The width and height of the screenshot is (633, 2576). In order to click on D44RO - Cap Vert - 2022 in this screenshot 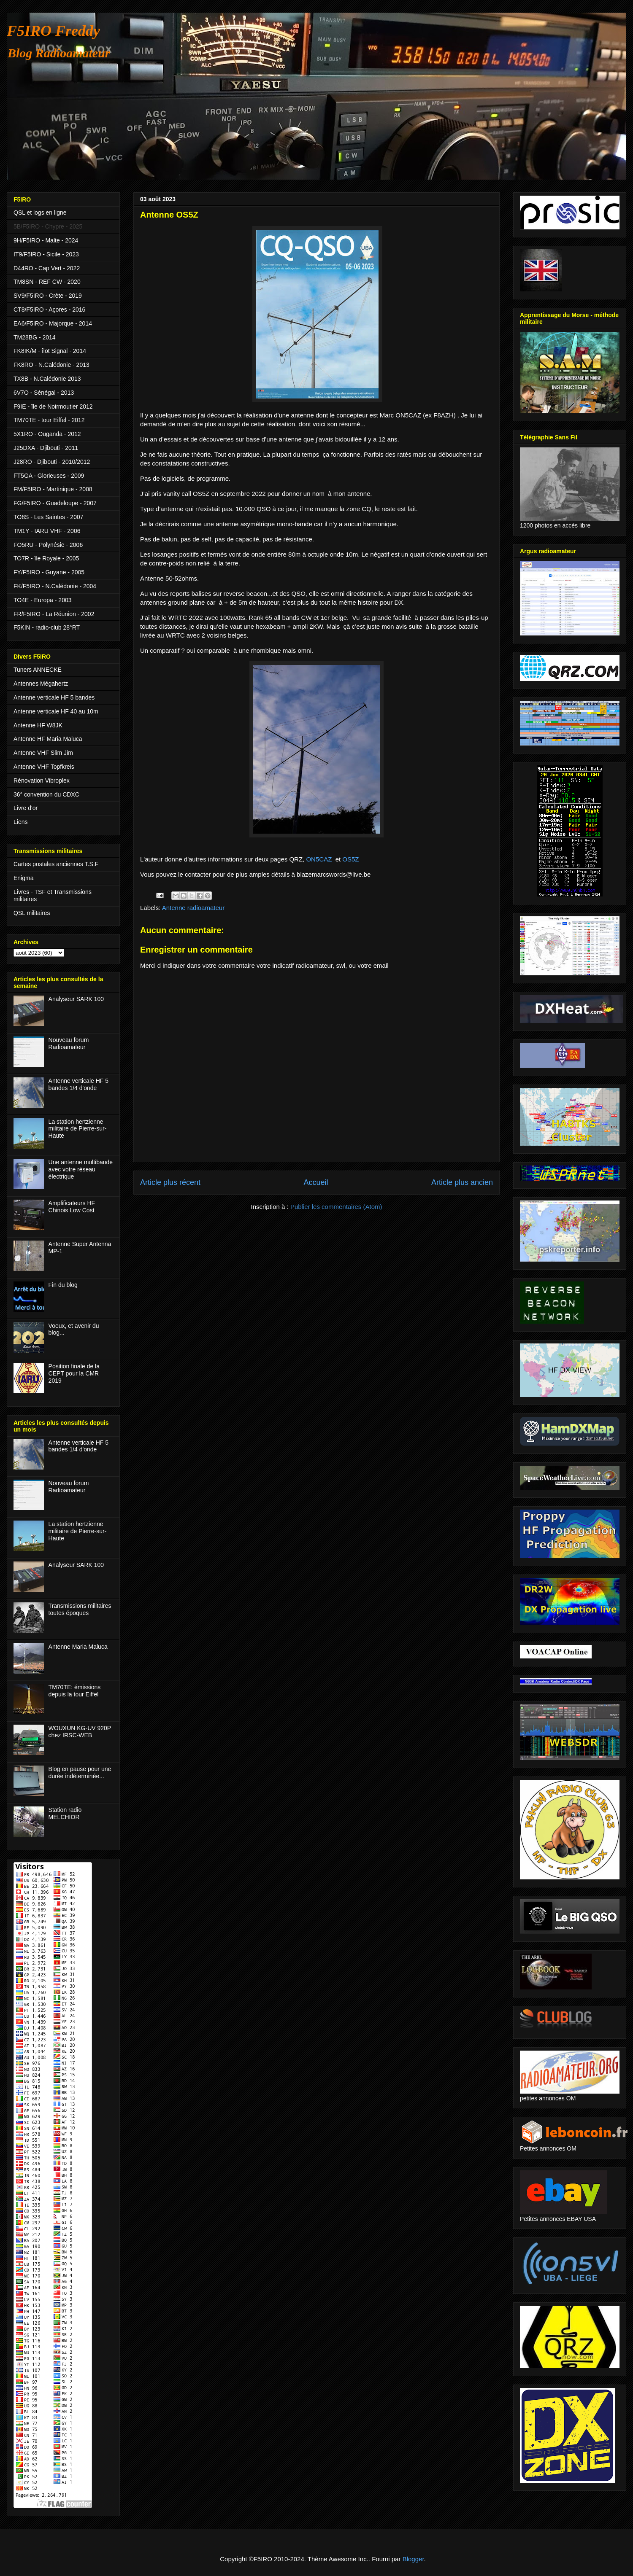, I will do `click(47, 268)`.